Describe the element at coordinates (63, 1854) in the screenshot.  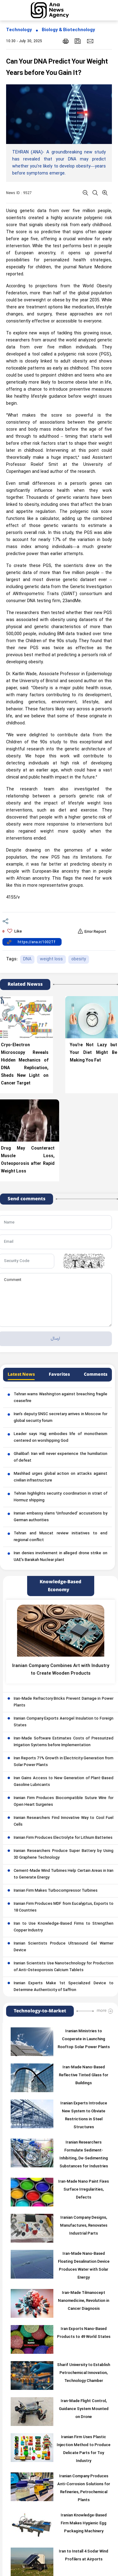
I see `Iranian Researchers Produce Super Battery by Using 3D Graphene Technology` at that location.